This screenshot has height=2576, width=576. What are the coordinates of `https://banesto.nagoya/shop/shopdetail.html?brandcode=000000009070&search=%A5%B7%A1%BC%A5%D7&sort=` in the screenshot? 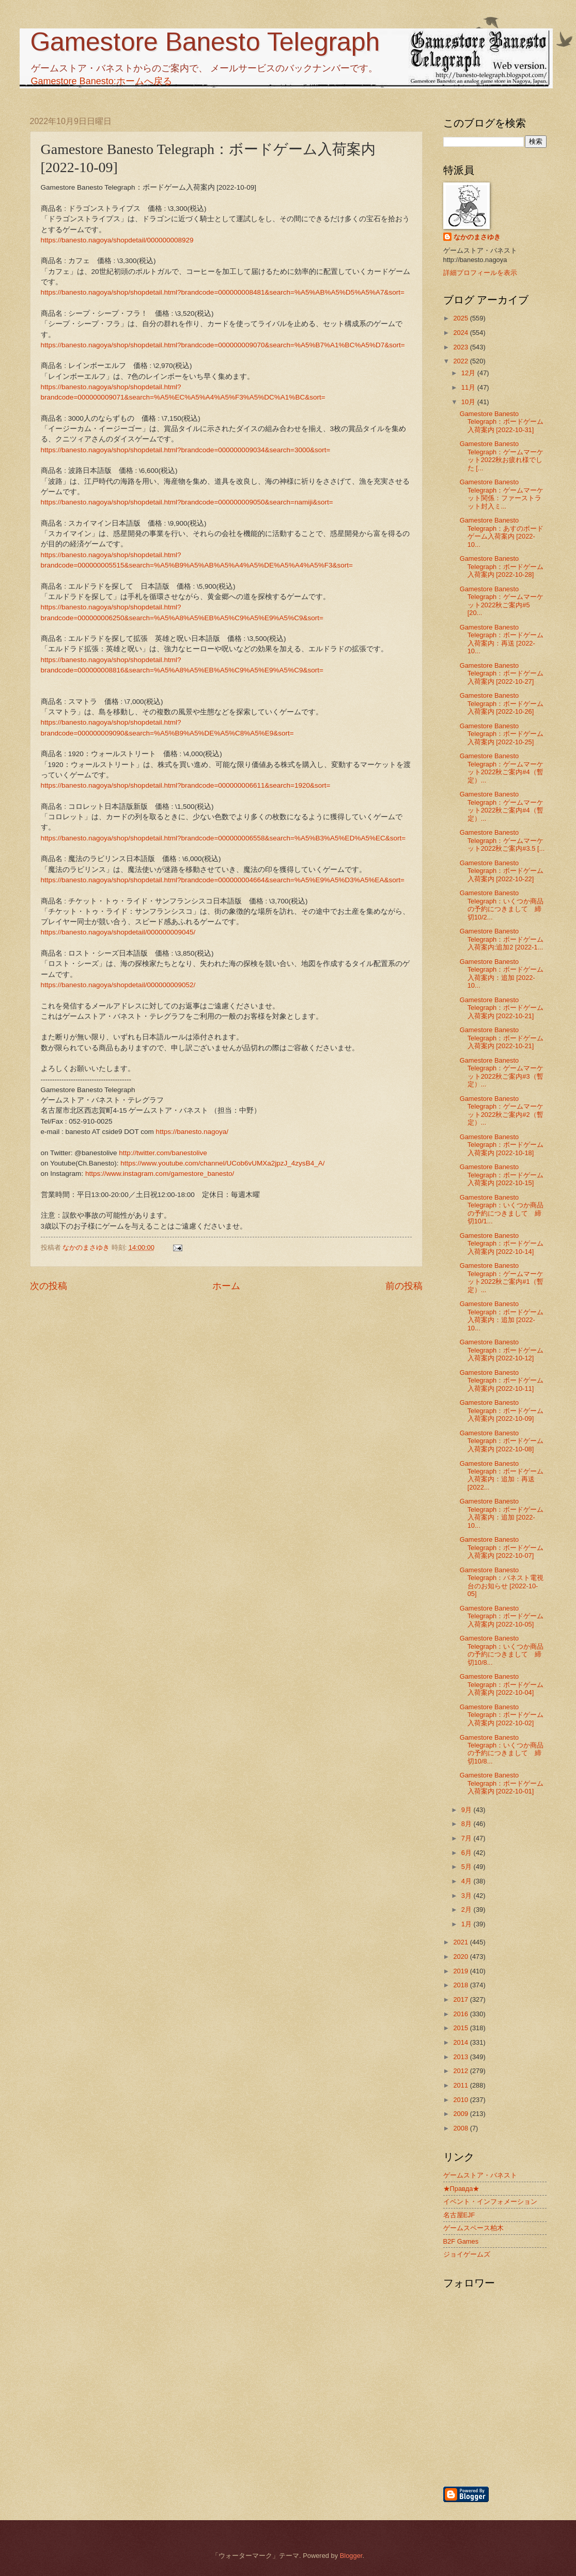 It's located at (223, 345).